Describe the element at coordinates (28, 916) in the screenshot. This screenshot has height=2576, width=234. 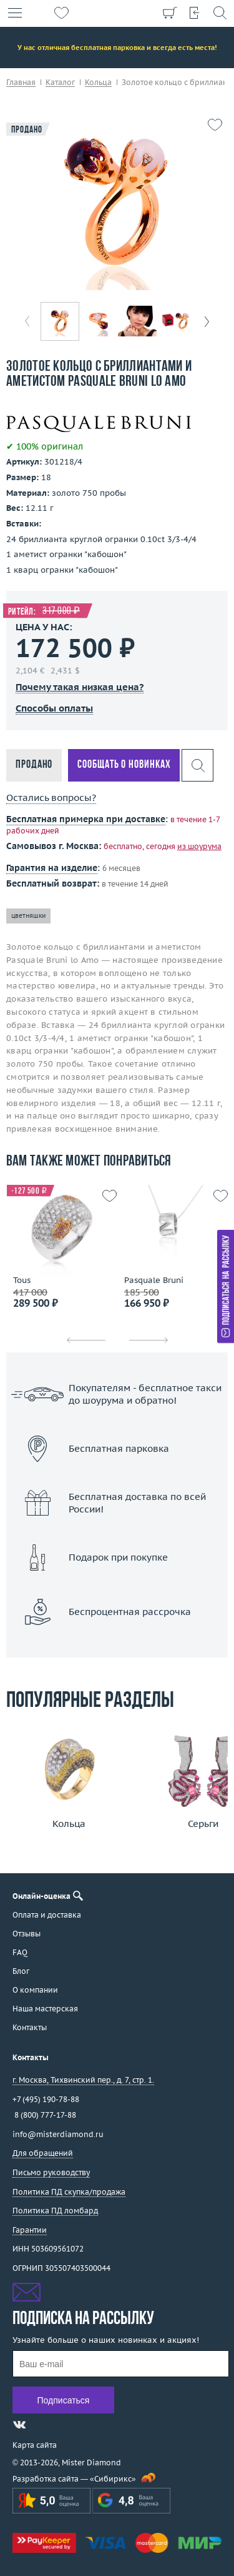
I see `цветняшки` at that location.